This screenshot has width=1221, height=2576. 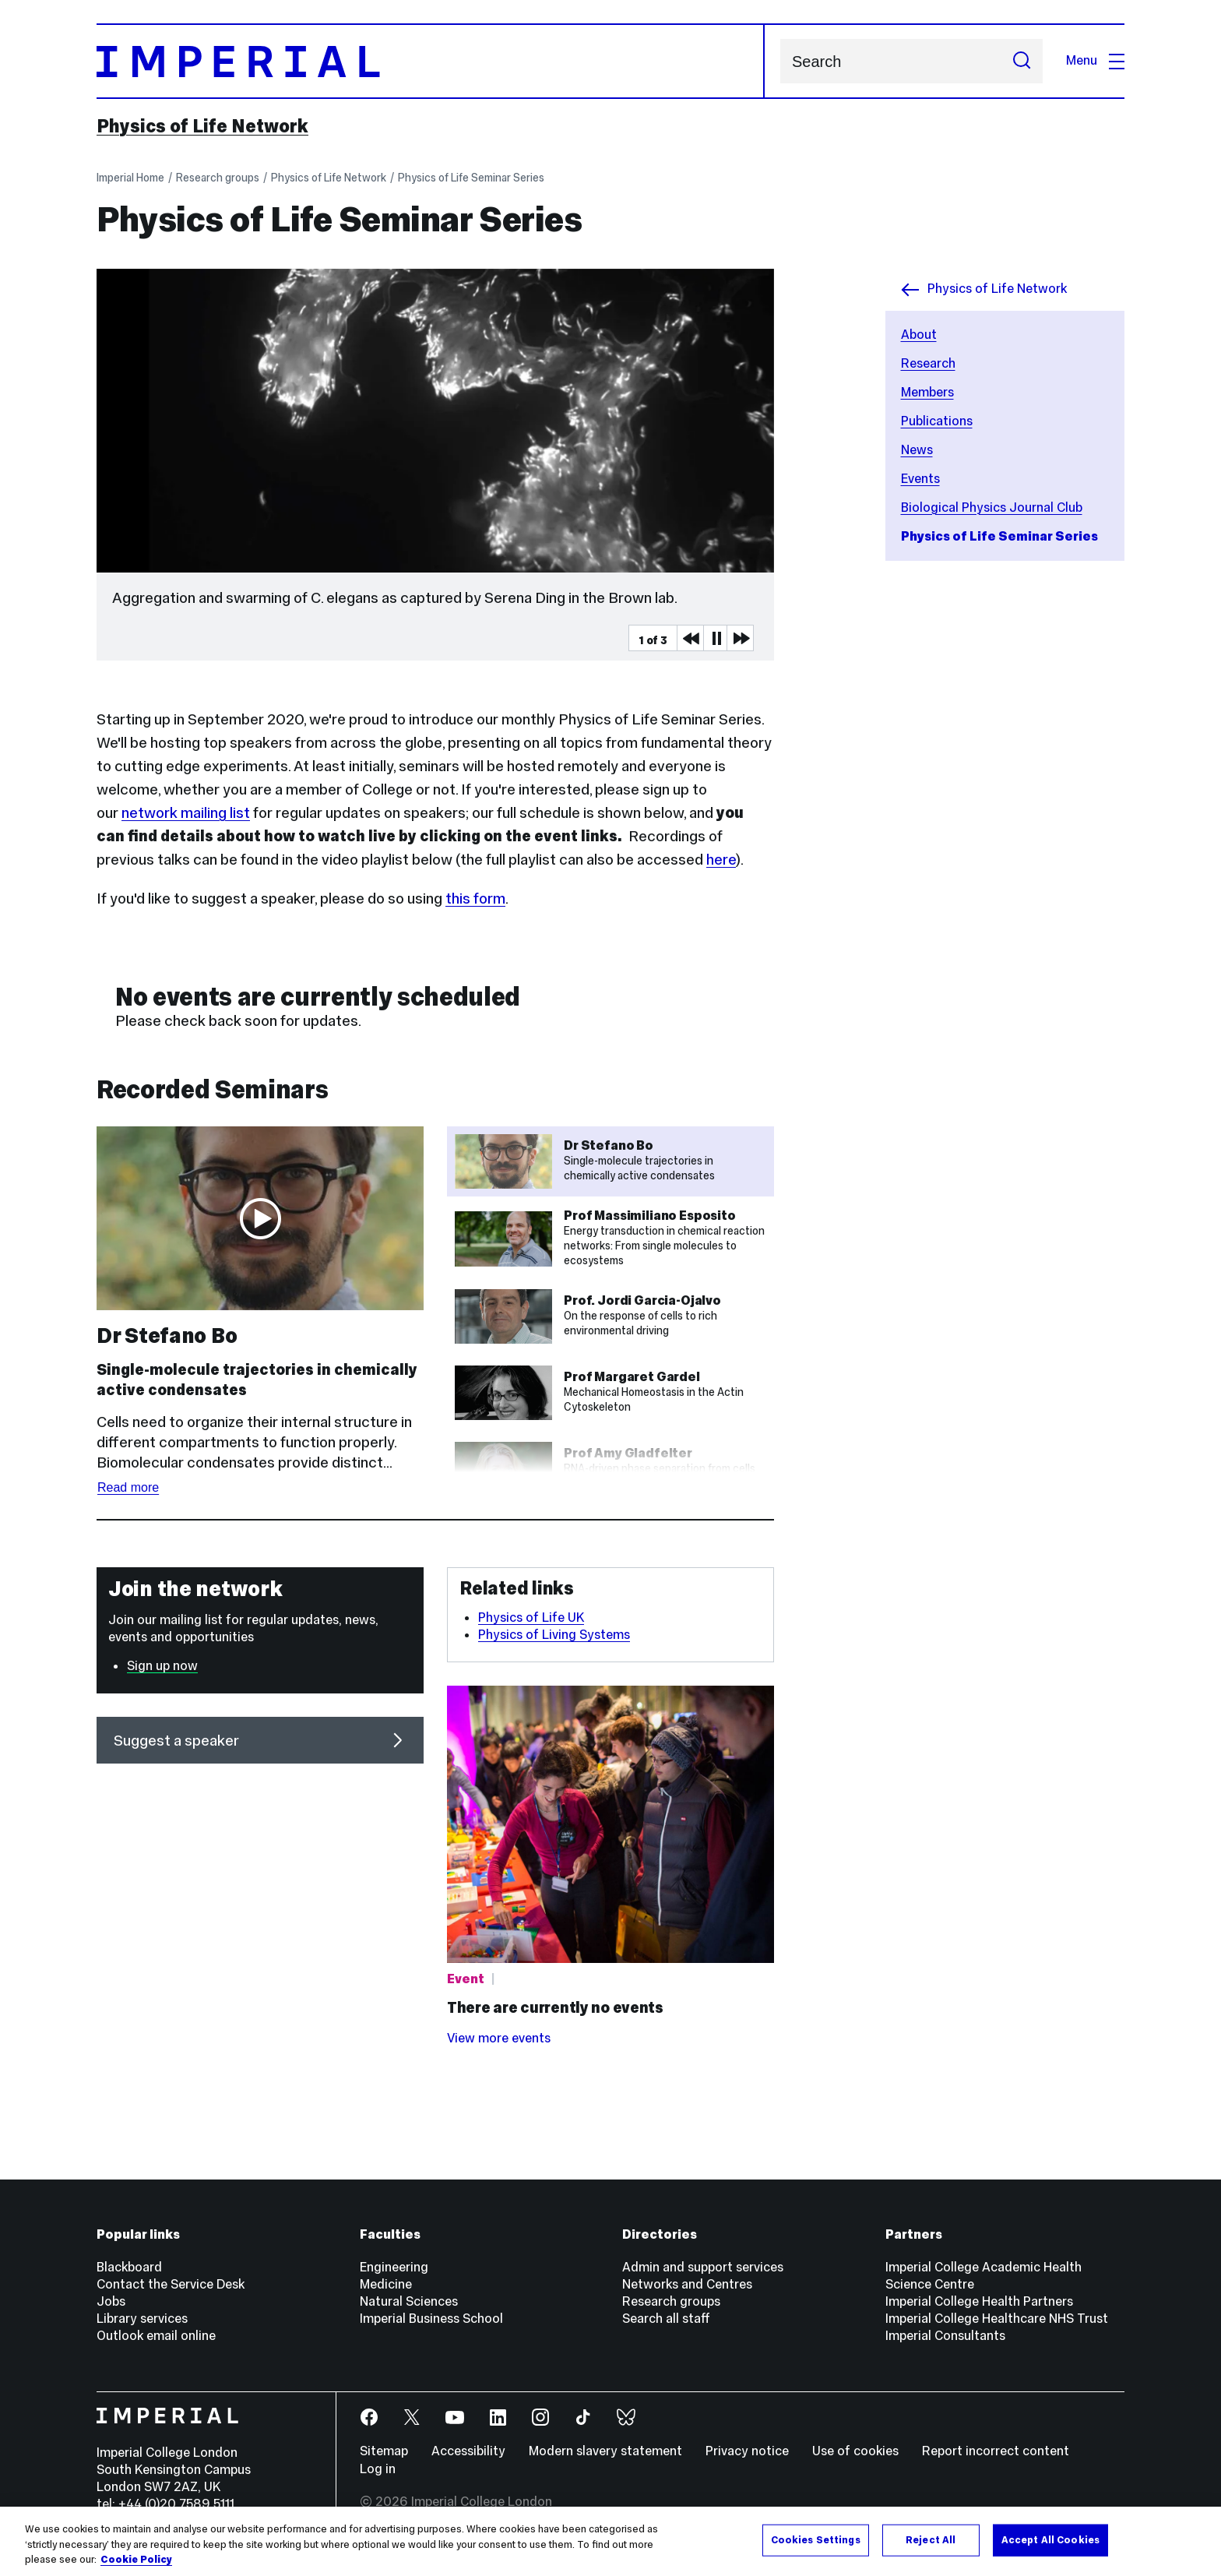 What do you see at coordinates (1095, 60) in the screenshot?
I see `Menu [Open navigation overlay]` at bounding box center [1095, 60].